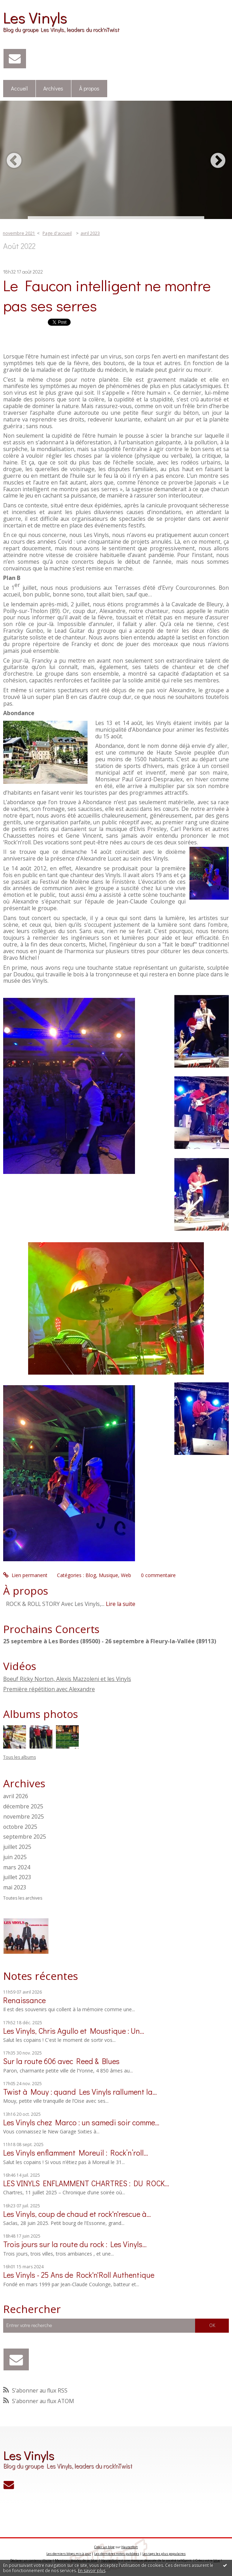 This screenshot has width=232, height=2576. Describe the element at coordinates (81, 2122) in the screenshot. I see `Les Vinyls chez Marco : un samedi soir comme...` at that location.